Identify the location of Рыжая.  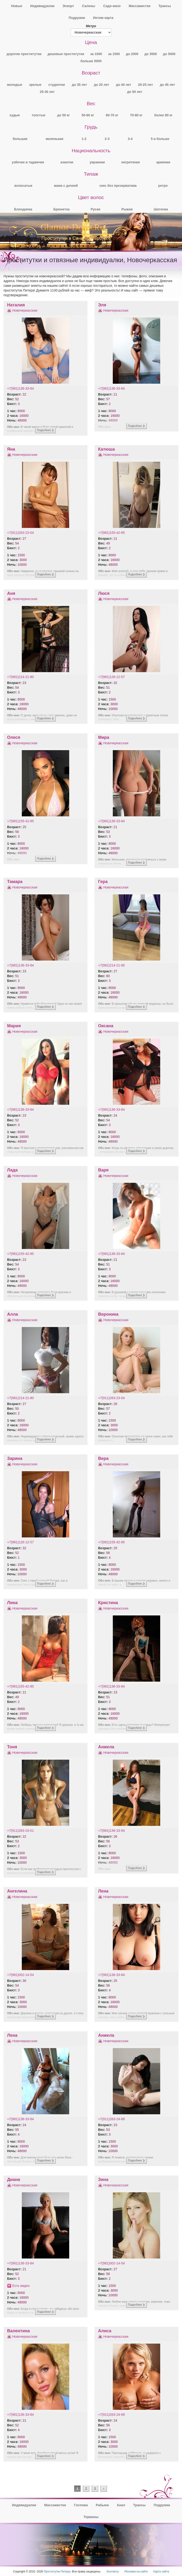
(126, 209).